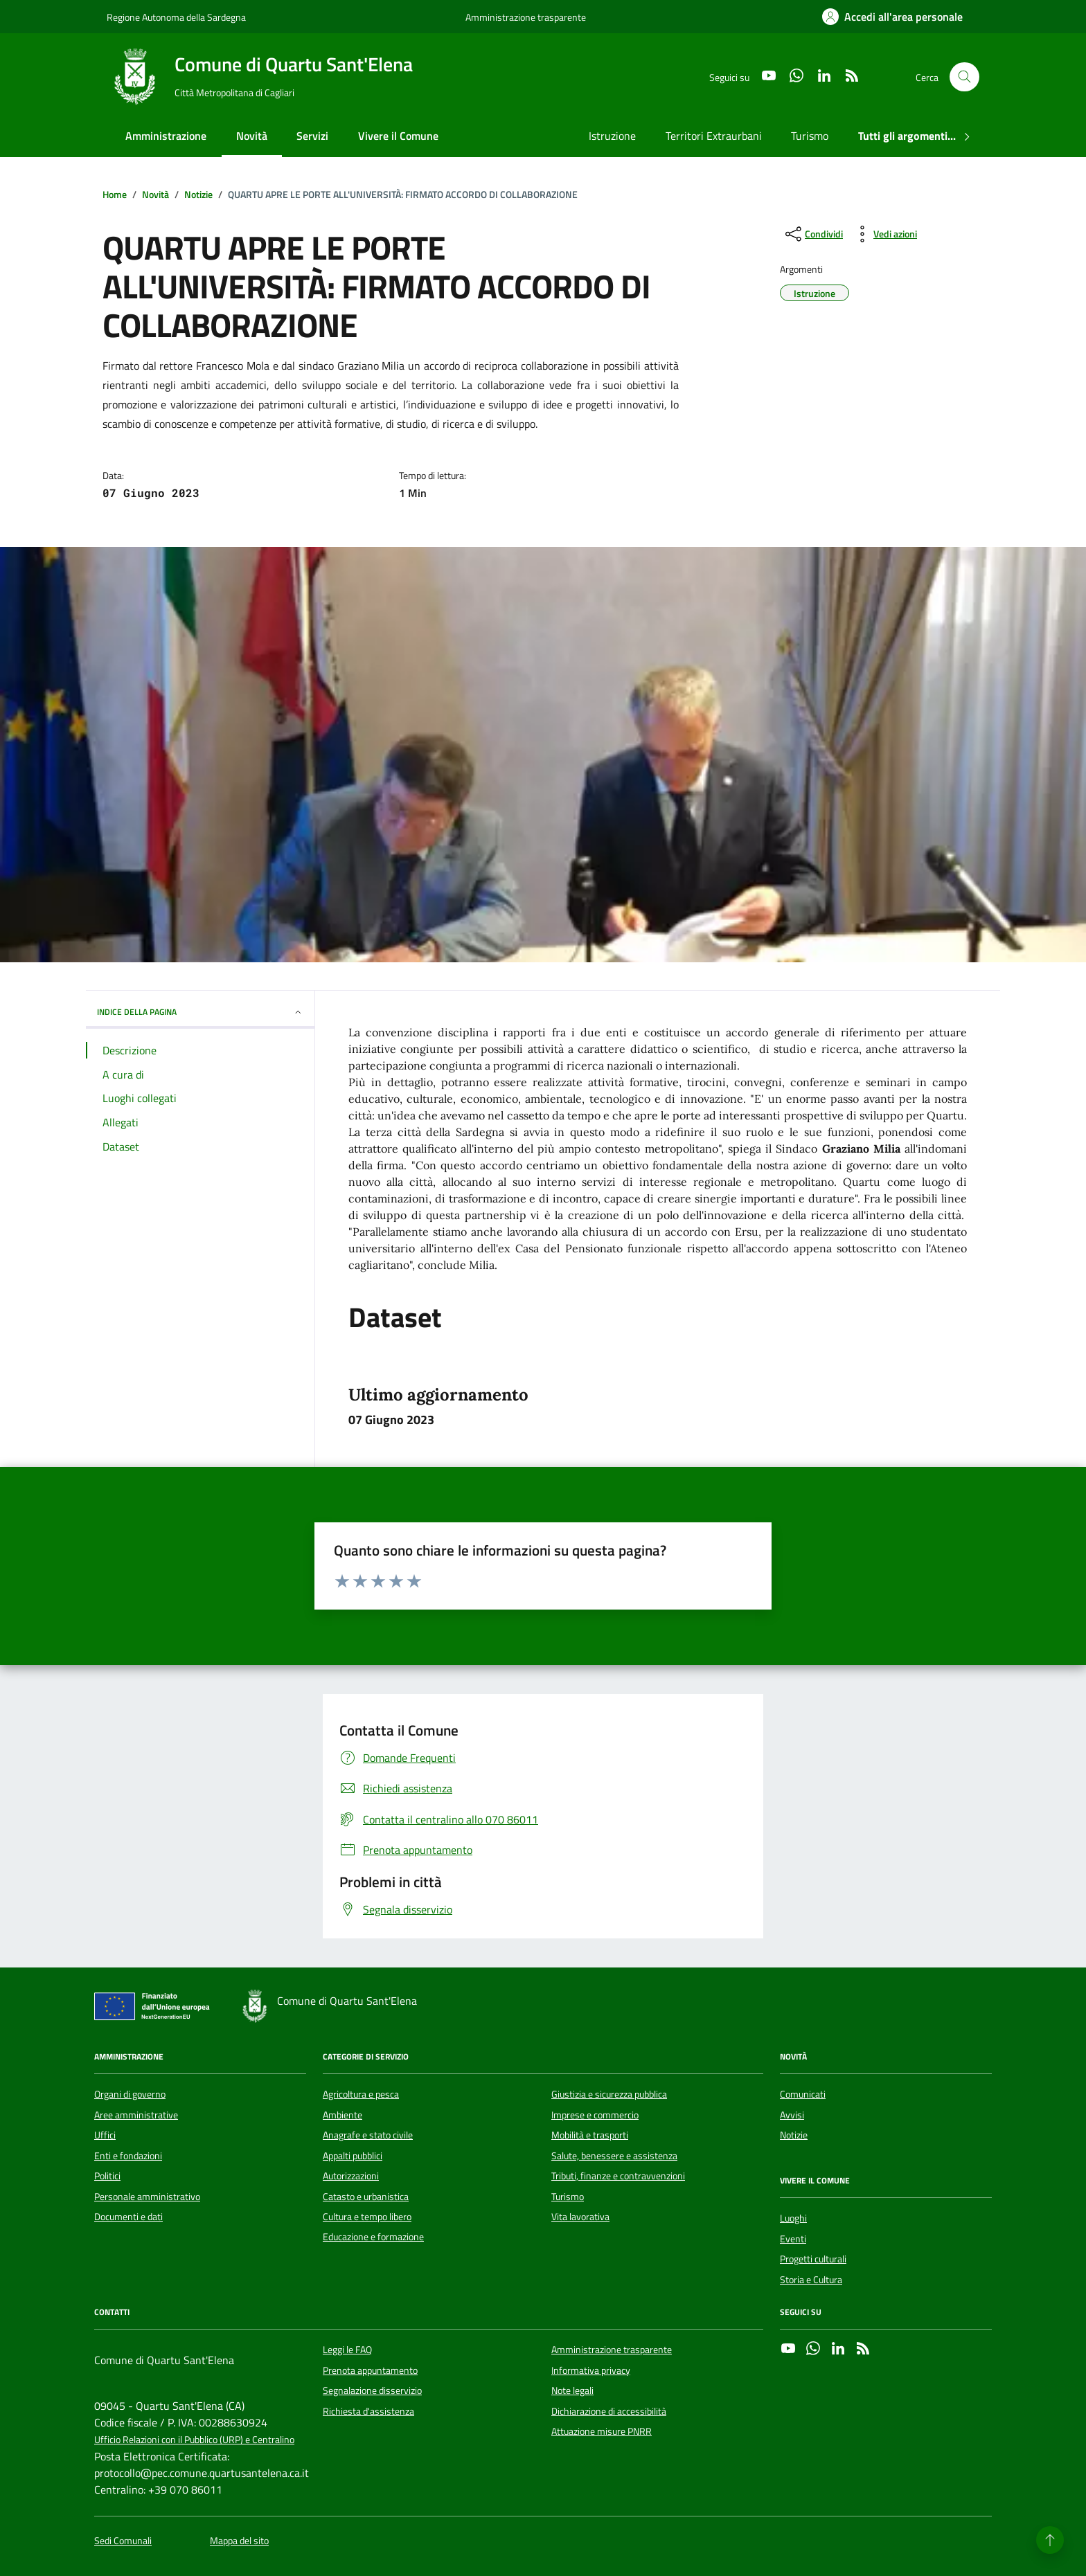  I want to click on Turismo, so click(809, 135).